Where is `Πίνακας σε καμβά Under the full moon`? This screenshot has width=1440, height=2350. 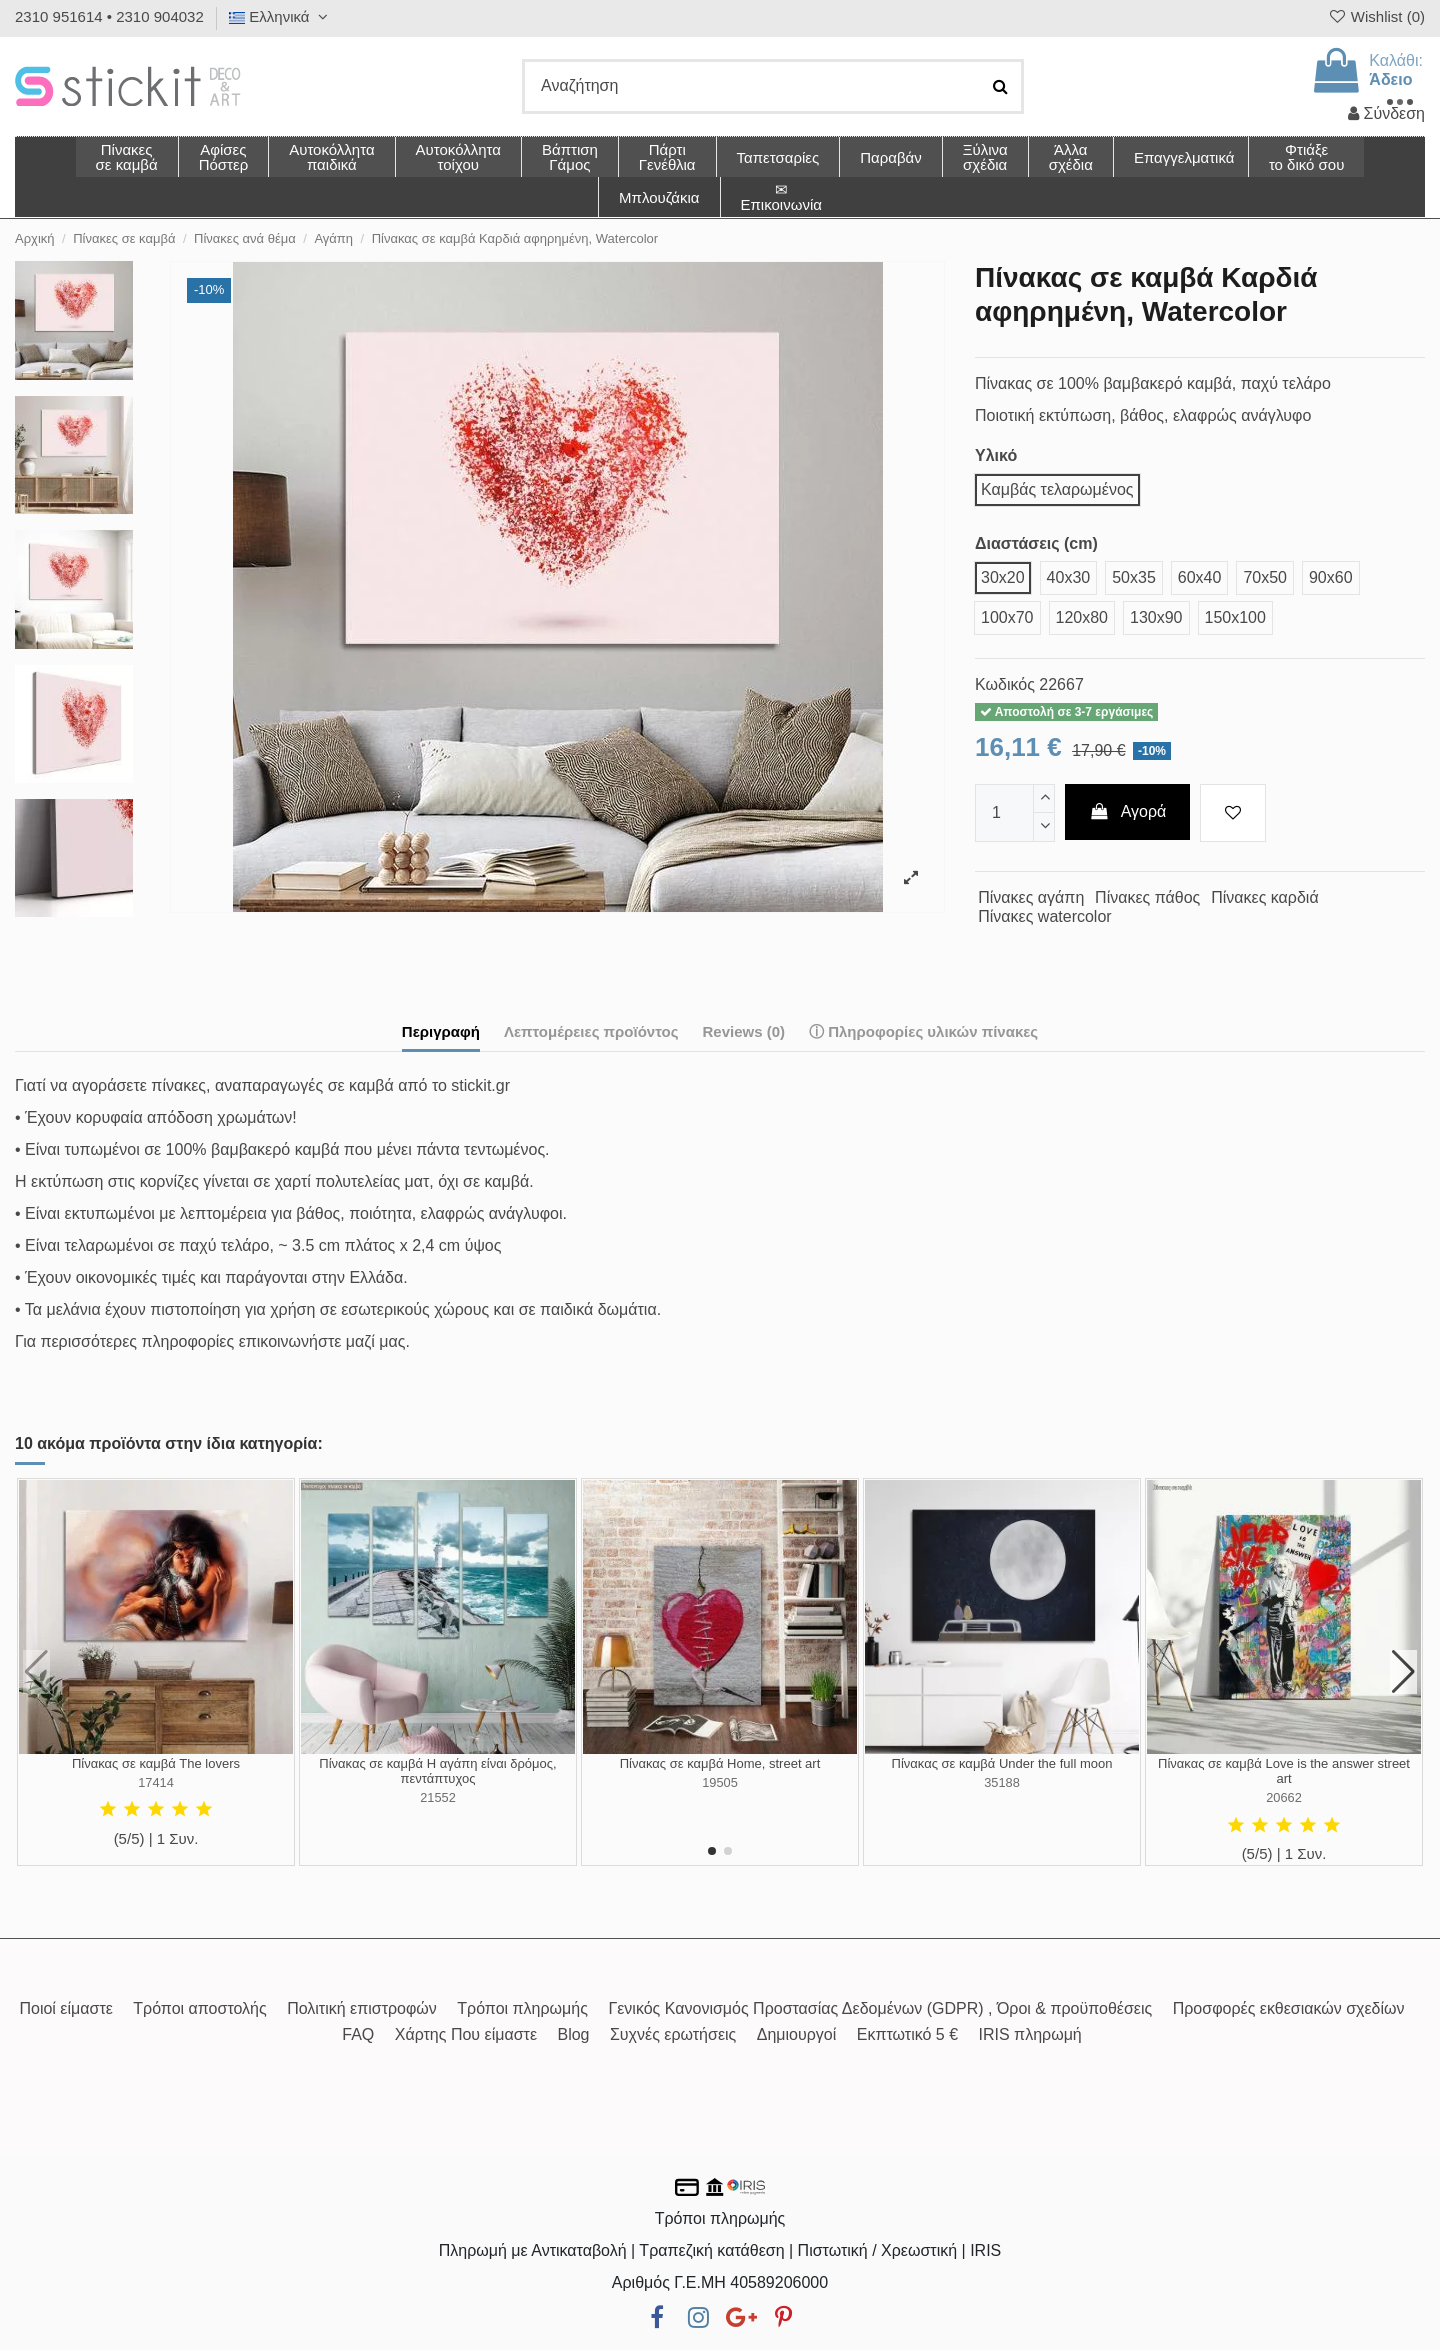 Πίνακας σε καμβά Under the full moon is located at coordinates (1002, 1763).